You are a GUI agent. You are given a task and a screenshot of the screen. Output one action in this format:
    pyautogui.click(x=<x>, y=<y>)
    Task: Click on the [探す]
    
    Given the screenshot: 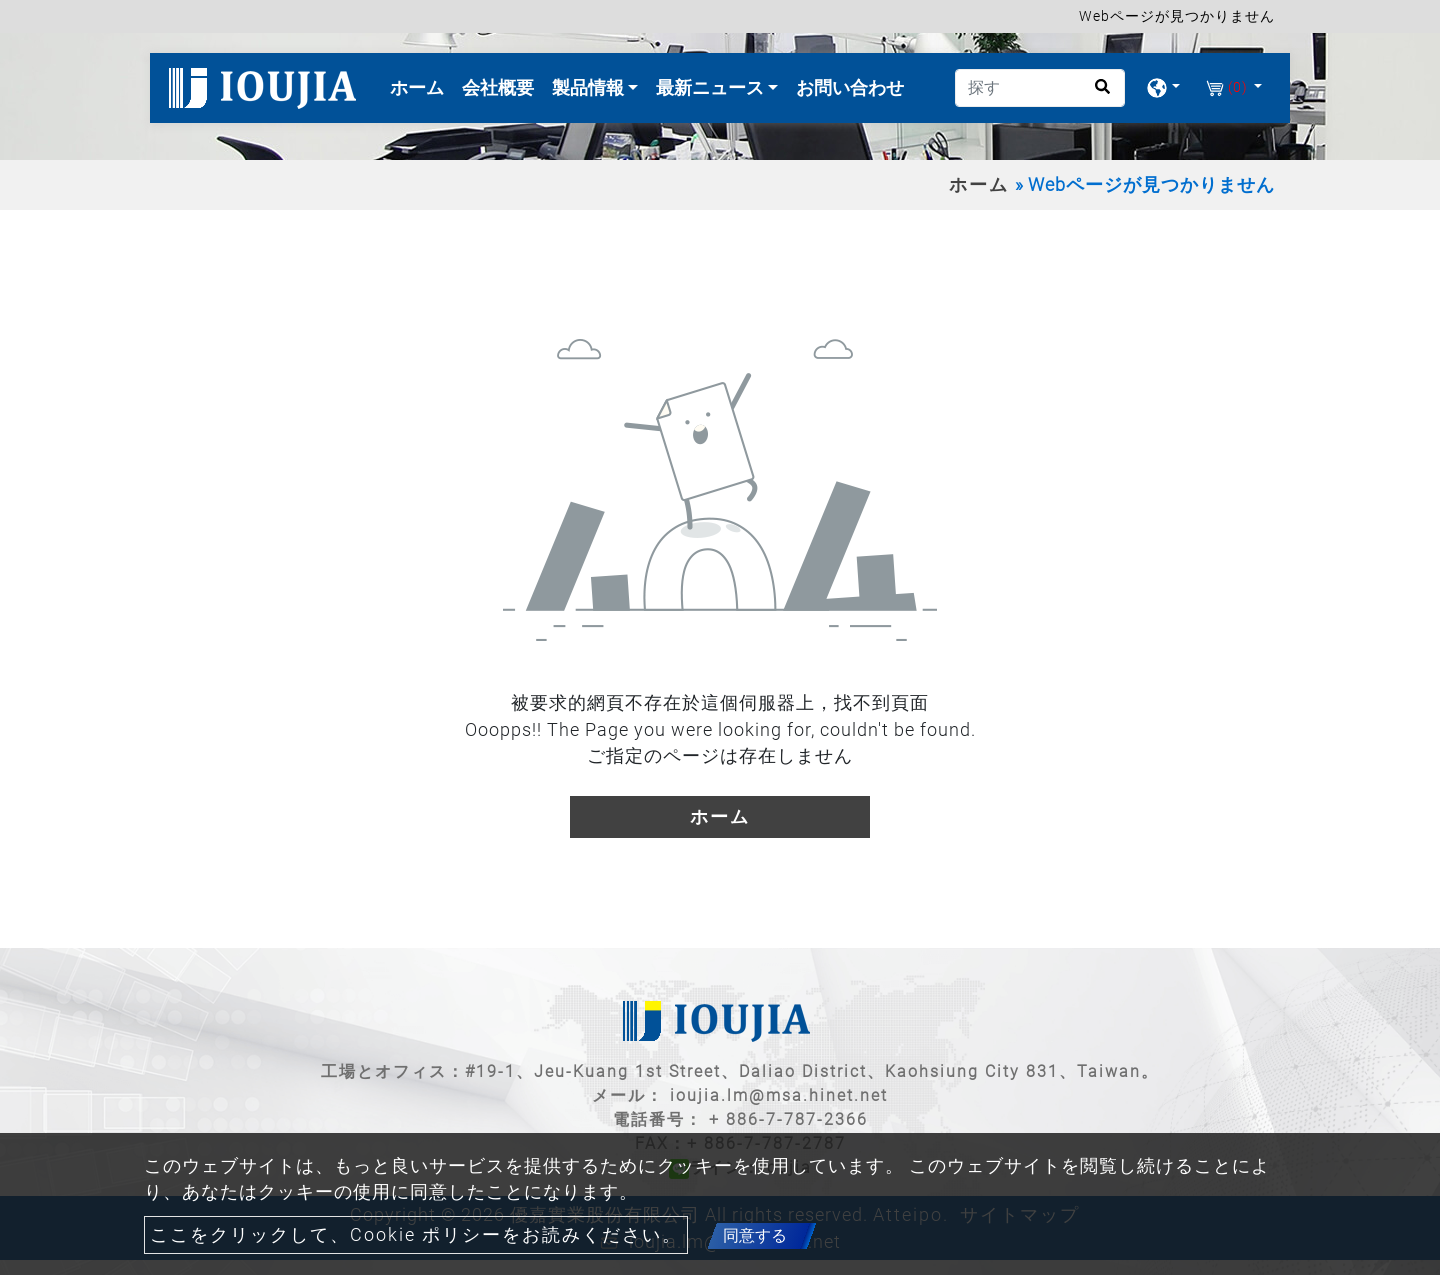 What is the action you would take?
    pyautogui.click(x=1040, y=88)
    